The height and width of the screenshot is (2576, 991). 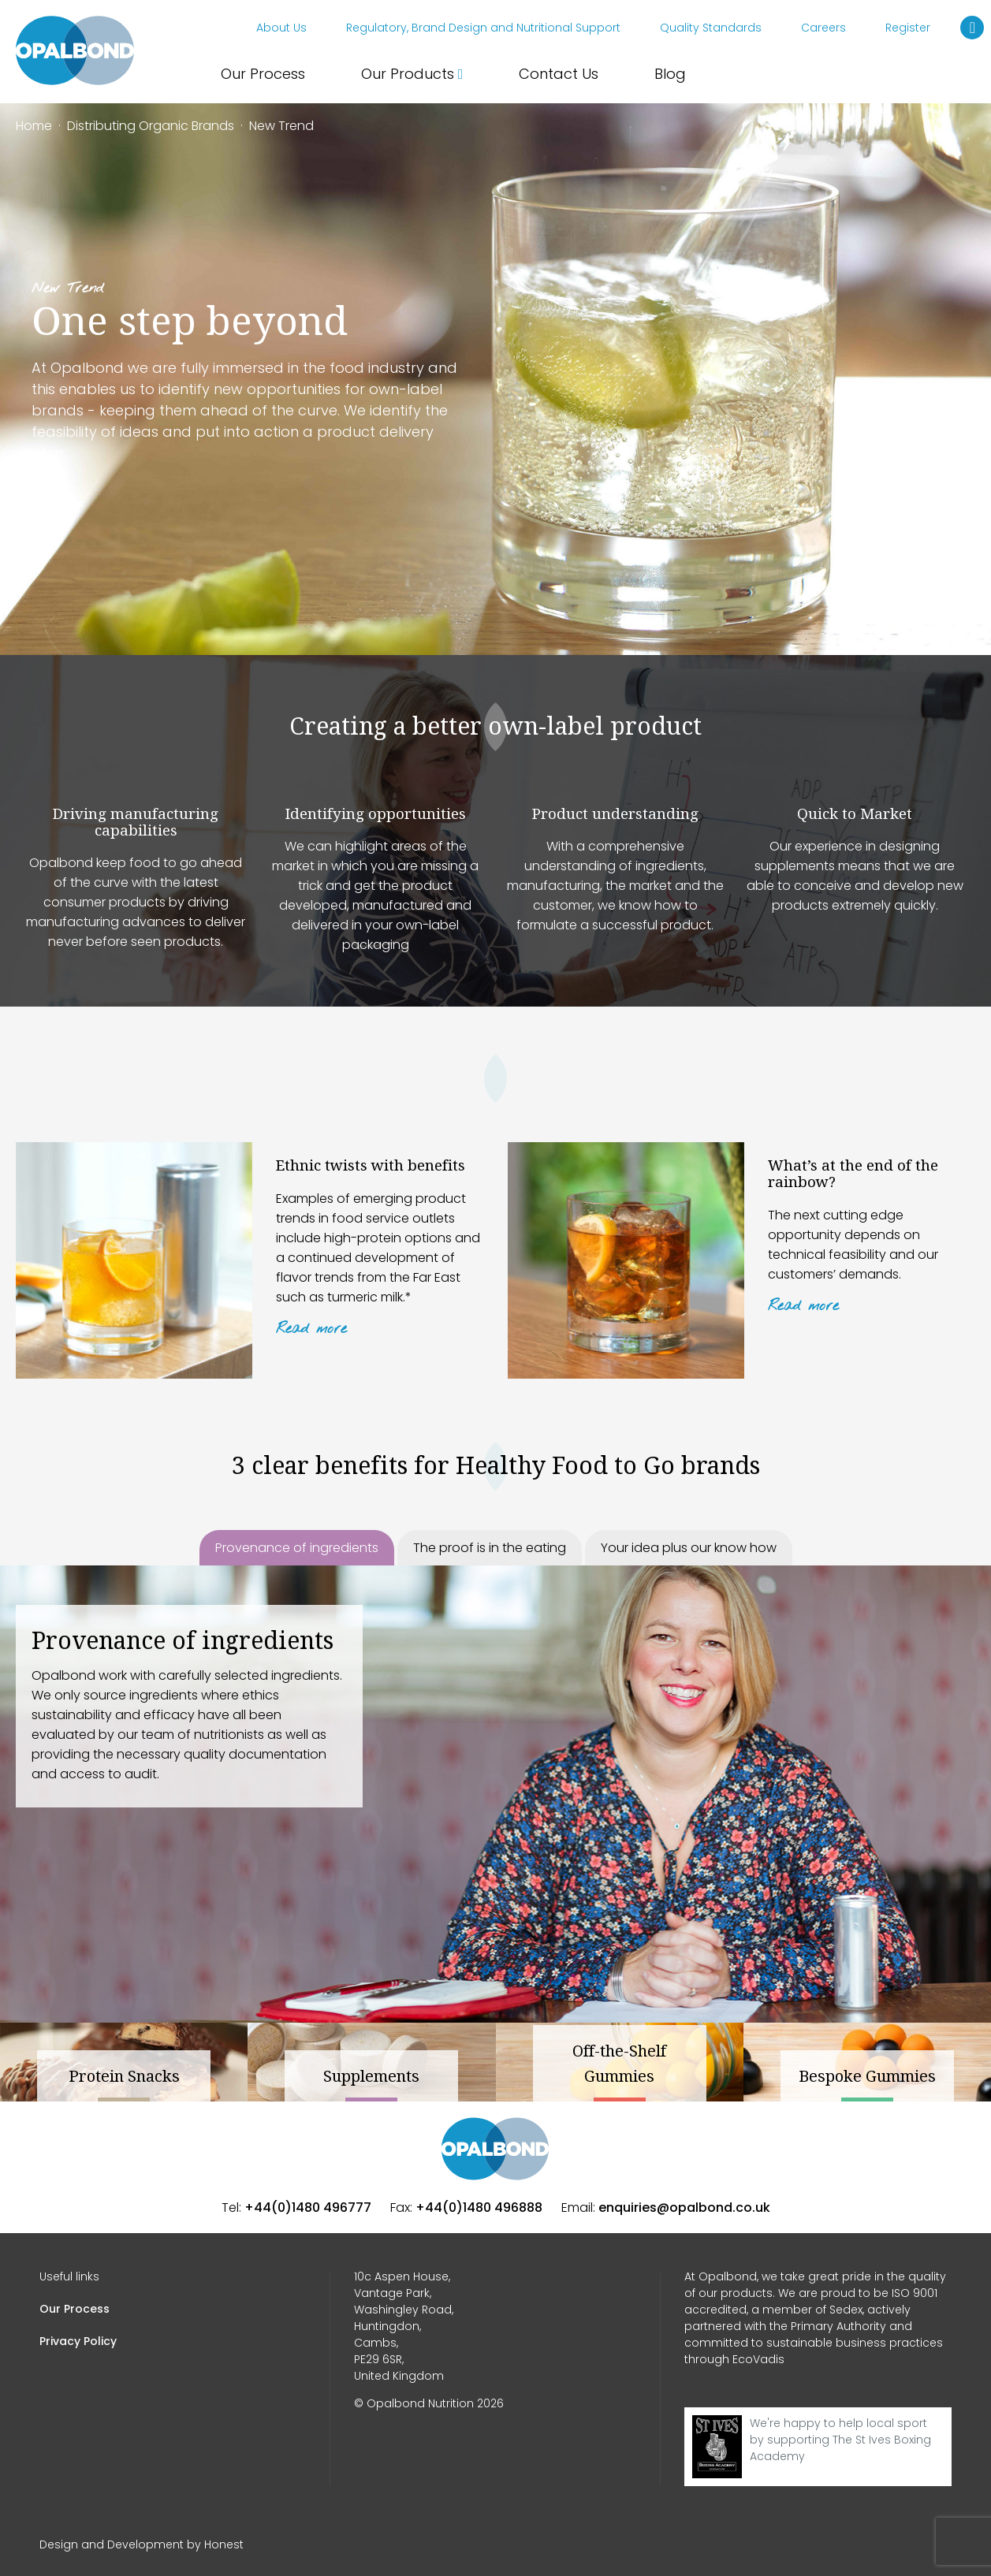 I want to click on Regulatory, Brand Design and Nutritional Support, so click(x=483, y=27).